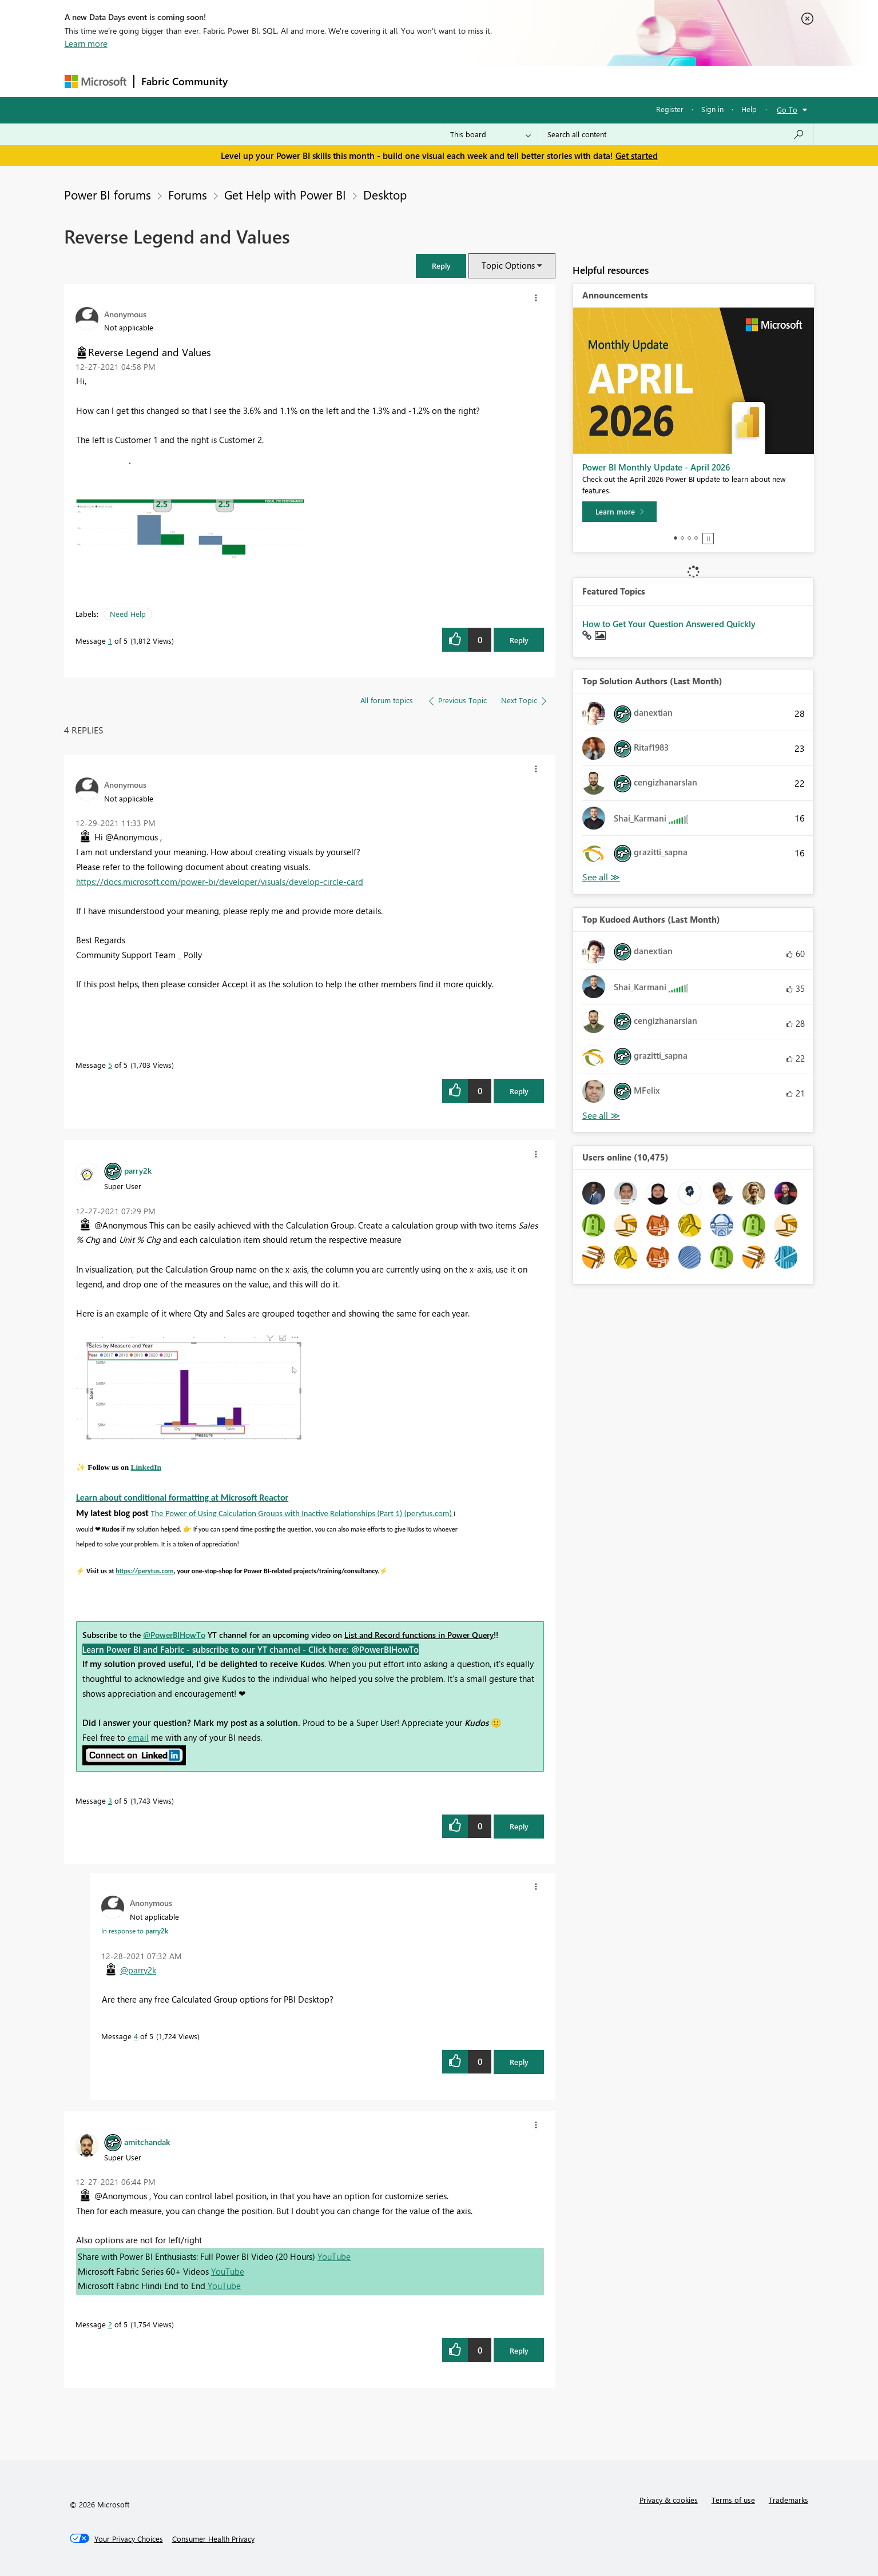 The width and height of the screenshot is (878, 2576). I want to click on Reply [Reply to Reverse Legend and Values post], so click(519, 640).